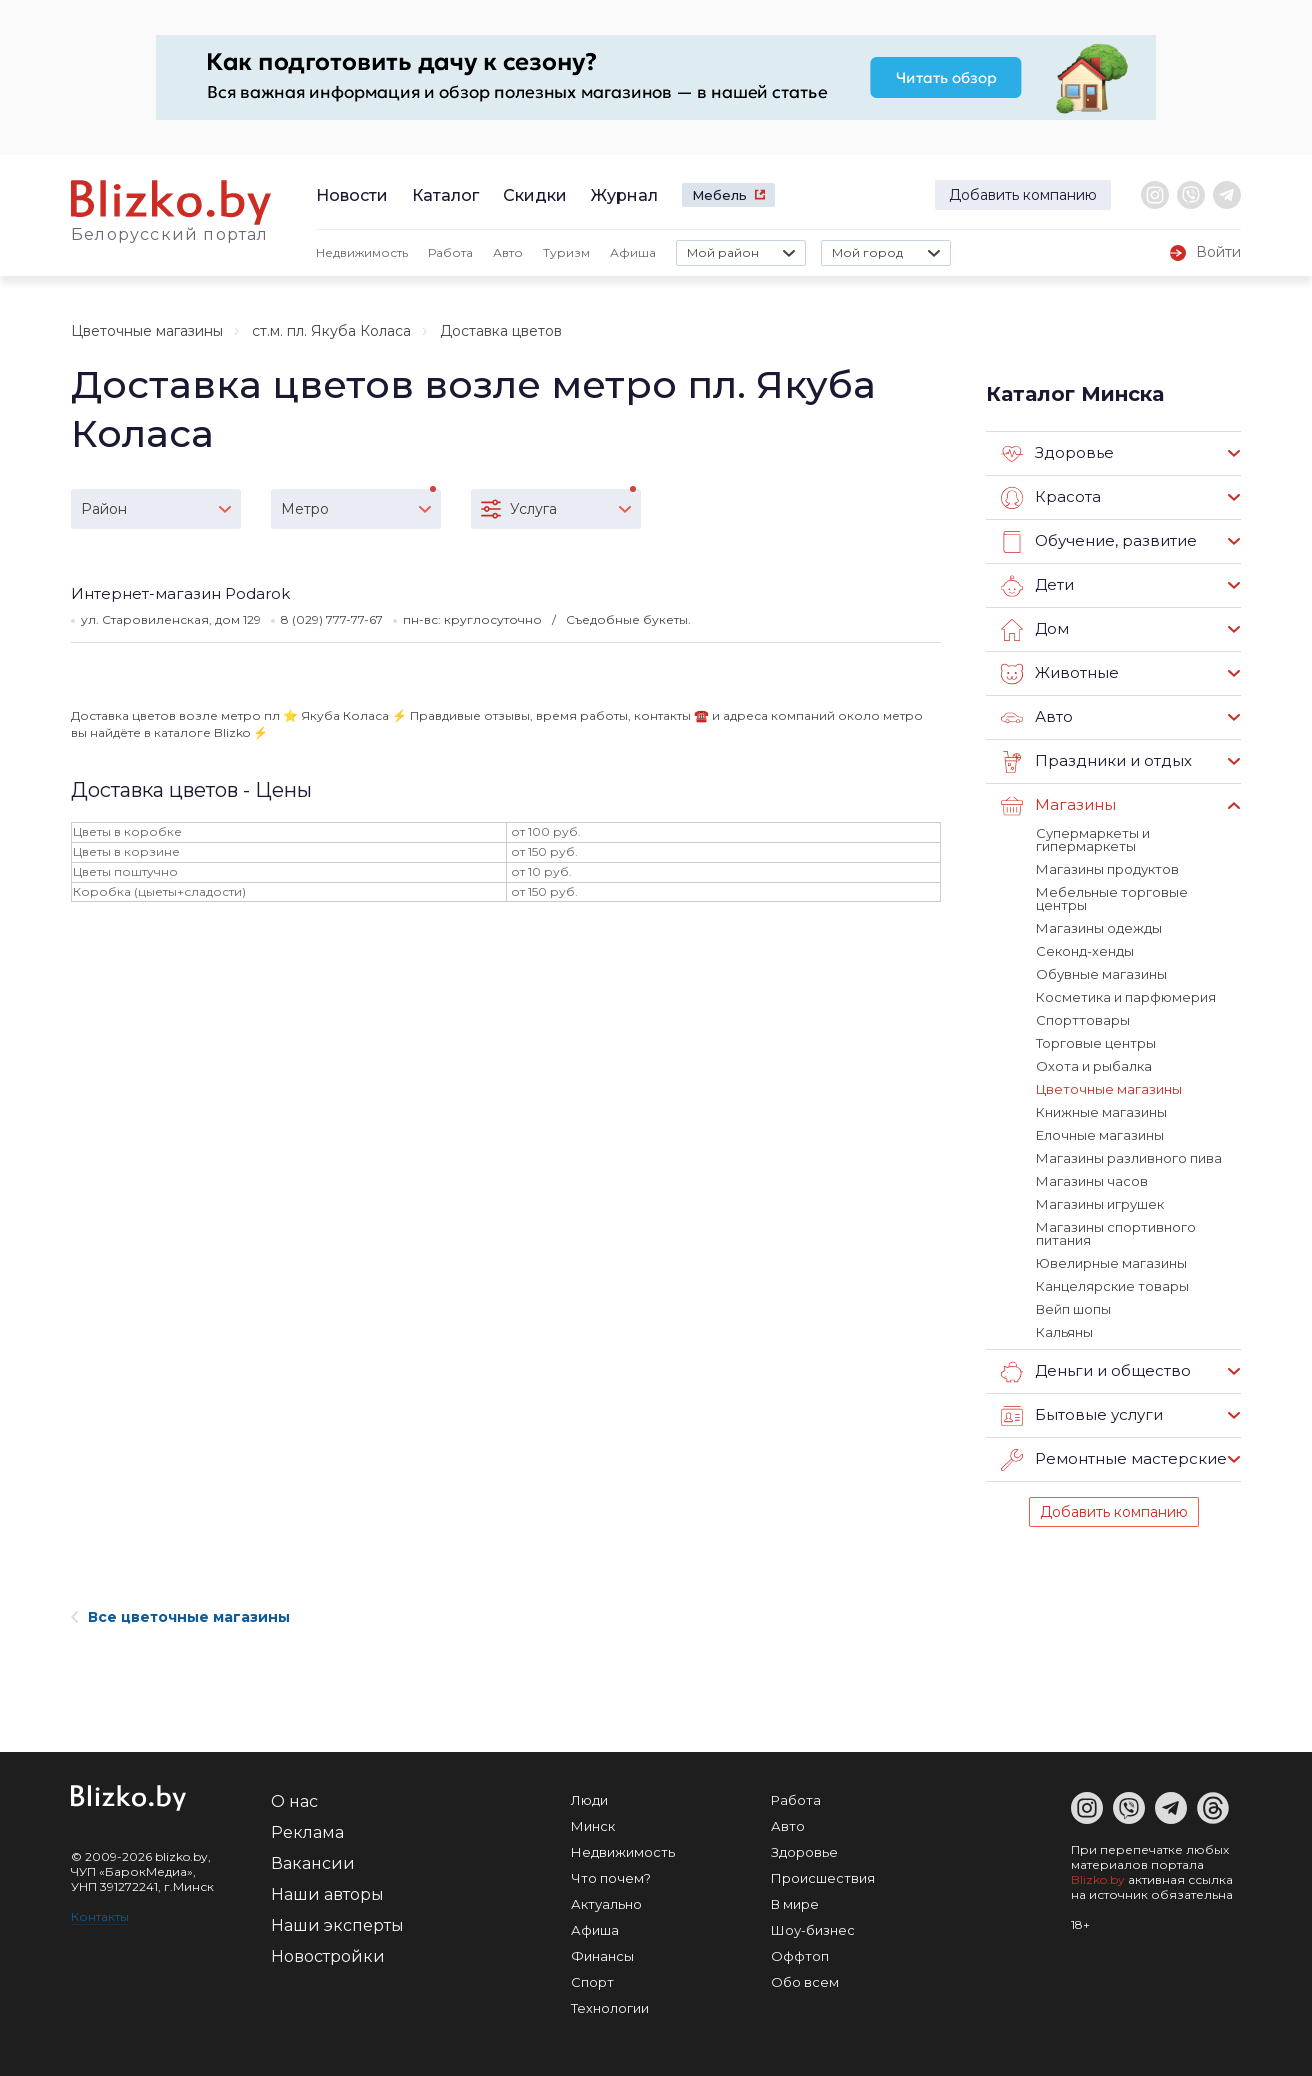 The height and width of the screenshot is (2076, 1312). What do you see at coordinates (450, 252) in the screenshot?
I see `Работа` at bounding box center [450, 252].